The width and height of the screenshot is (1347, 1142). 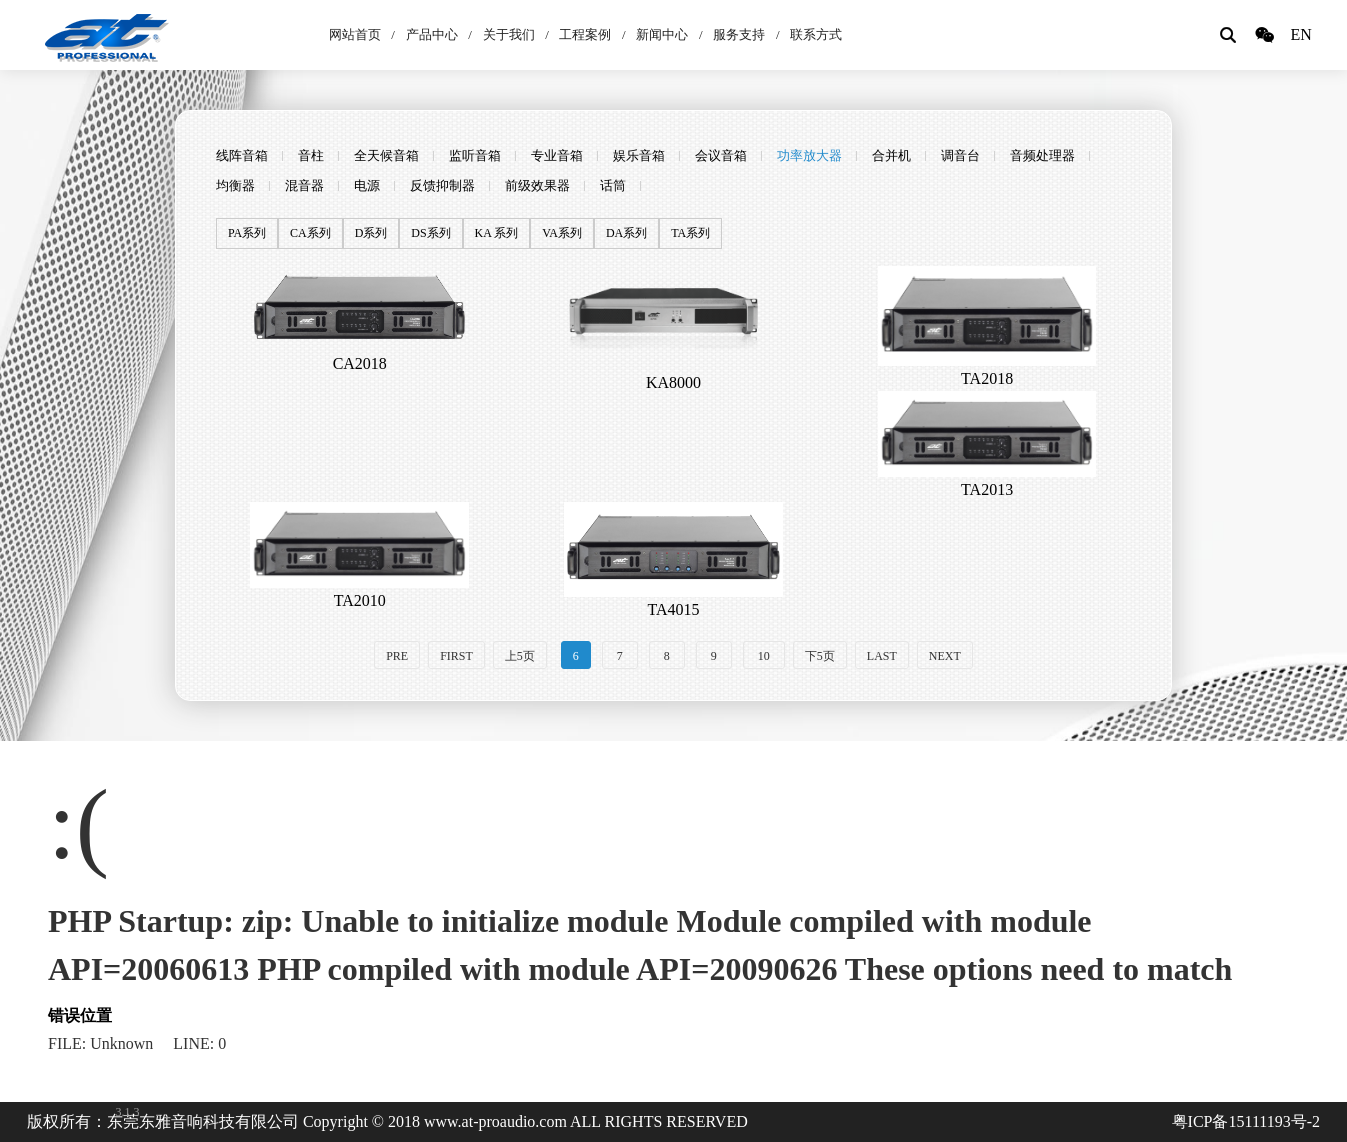 I want to click on 粤ICP备15111193号-2, so click(x=1246, y=1121).